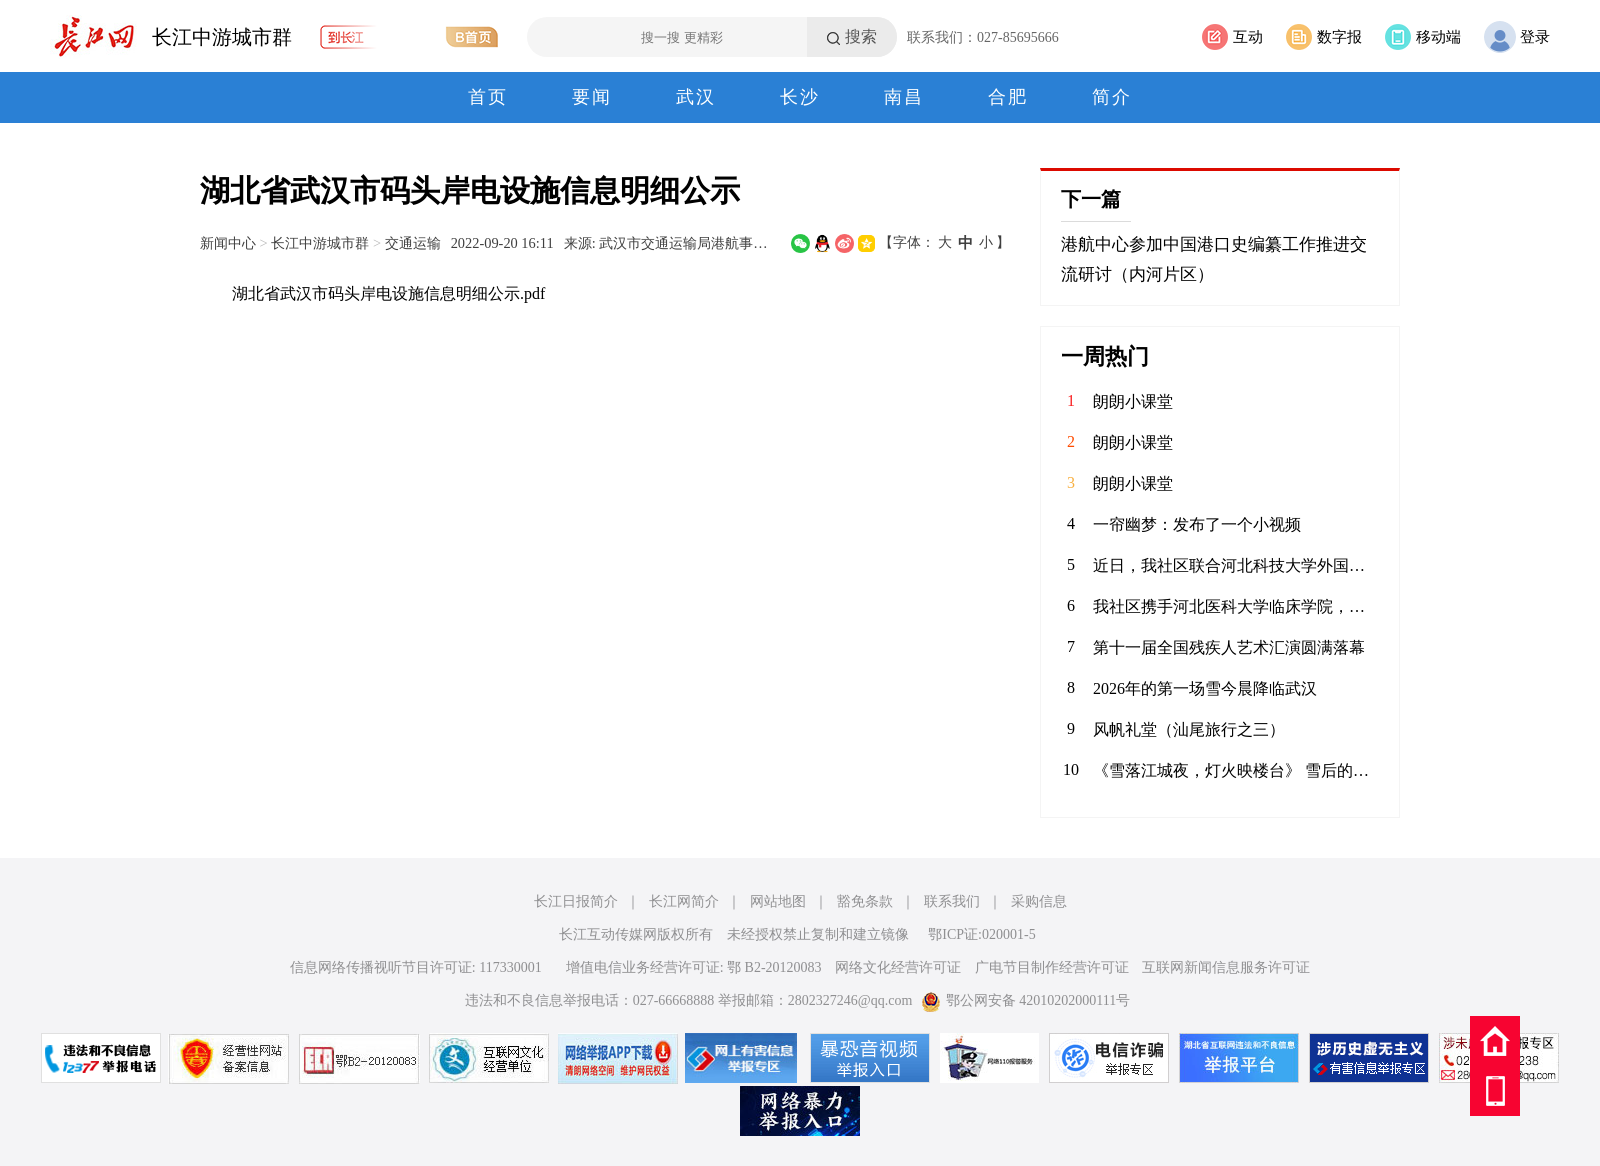 The height and width of the screenshot is (1166, 1600). Describe the element at coordinates (1236, 565) in the screenshot. I see `近日，我社区联合河北科技大学外国语学院青年志愿者协会，在辖区内的聚能新未来幼儿园开展“语”爱童行志愿服务活动。志愿者以中英双语绘本为载体，通过生动共读与互动游戏，启迪儿童语言兴趣，在温暖陪伴中播下多元` at that location.